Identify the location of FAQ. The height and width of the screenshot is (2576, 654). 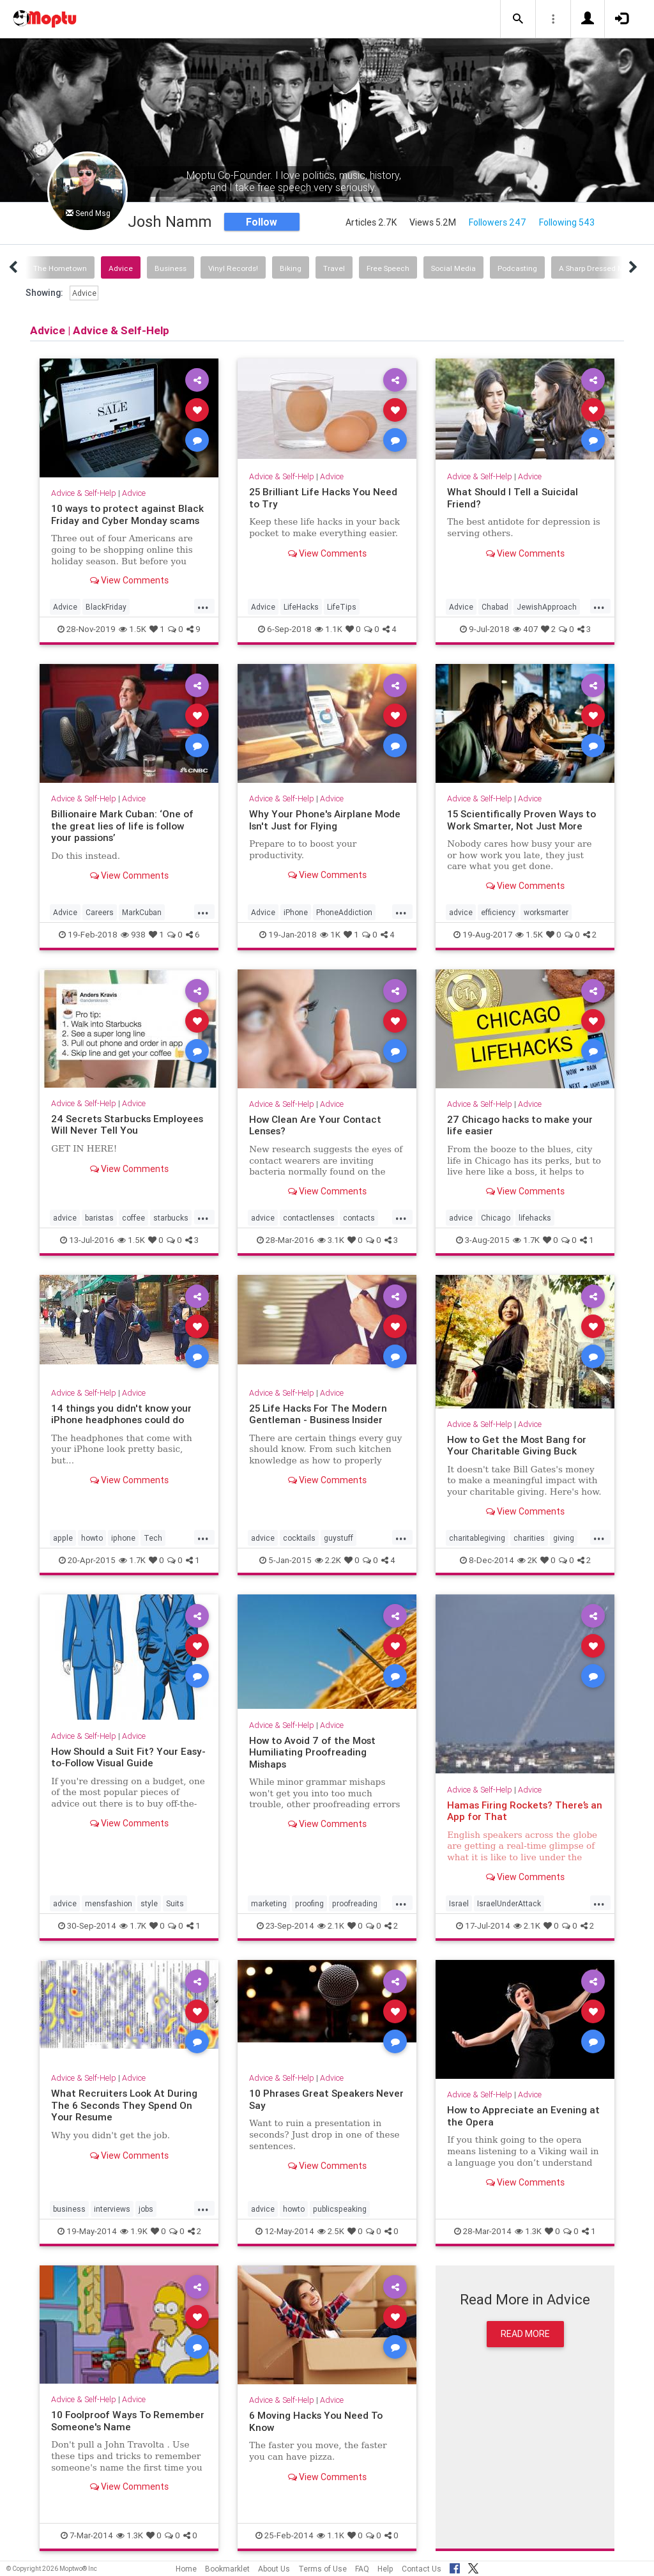
(362, 2568).